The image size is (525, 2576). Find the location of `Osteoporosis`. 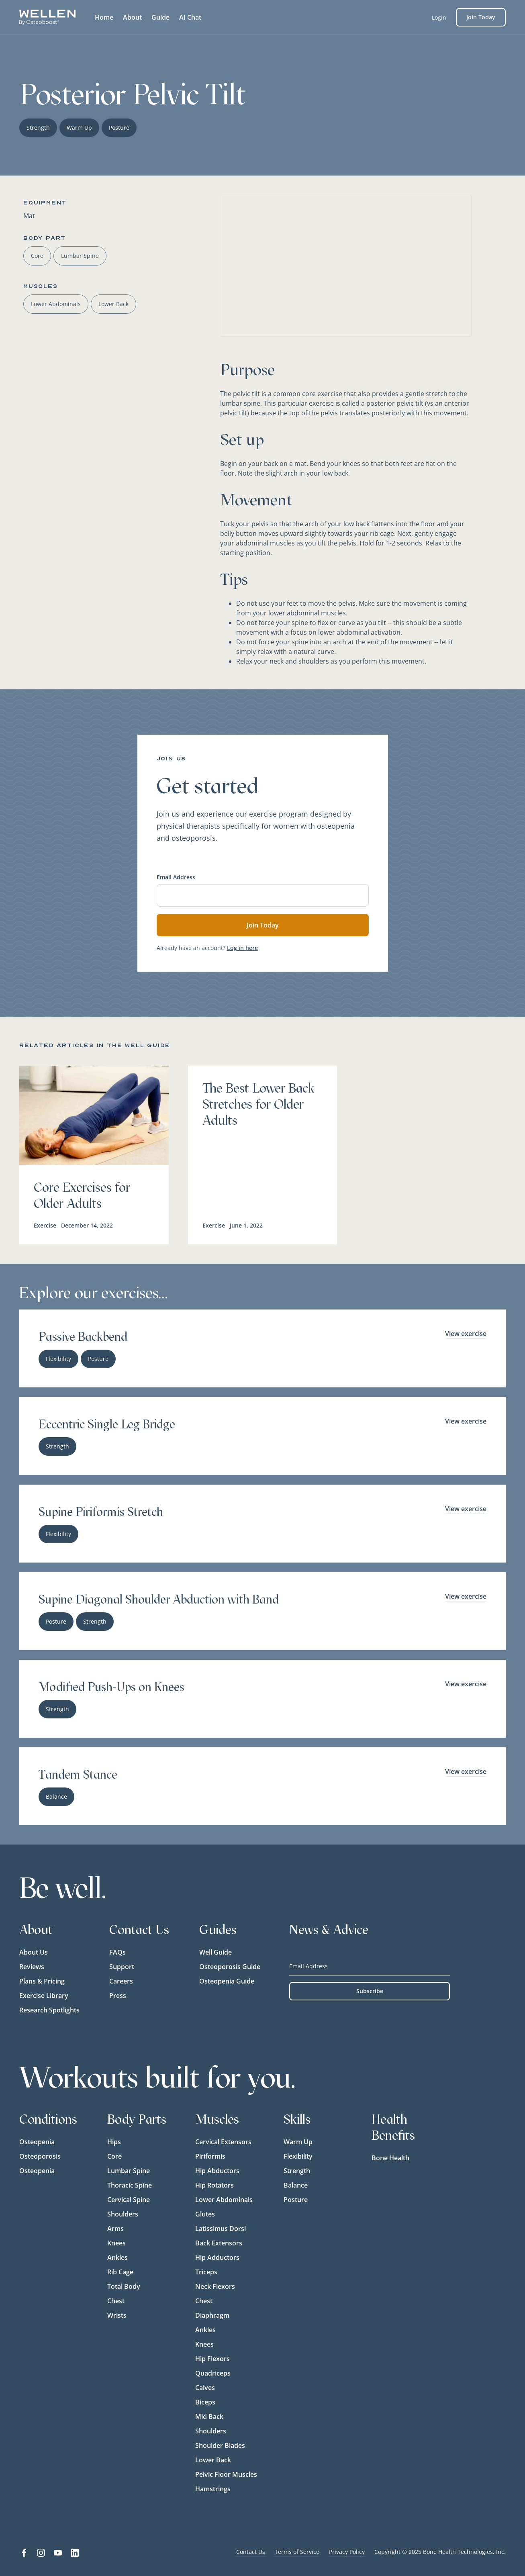

Osteoporosis is located at coordinates (40, 2156).